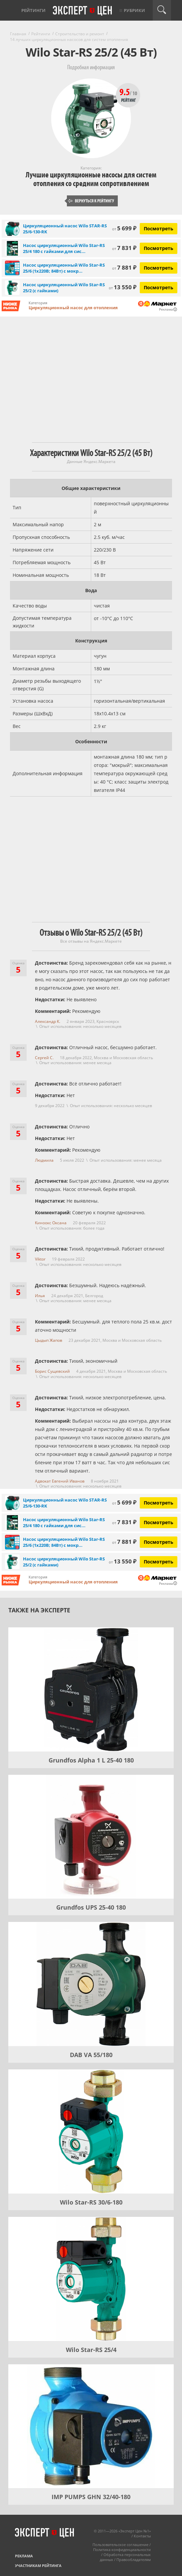 Image resolution: width=182 pixels, height=2576 pixels. Describe the element at coordinates (64, 268) in the screenshot. I see `Насос циркуляционный Wilo Star-RS 25/6 (1х220В; 84Вт) с мокр...` at that location.